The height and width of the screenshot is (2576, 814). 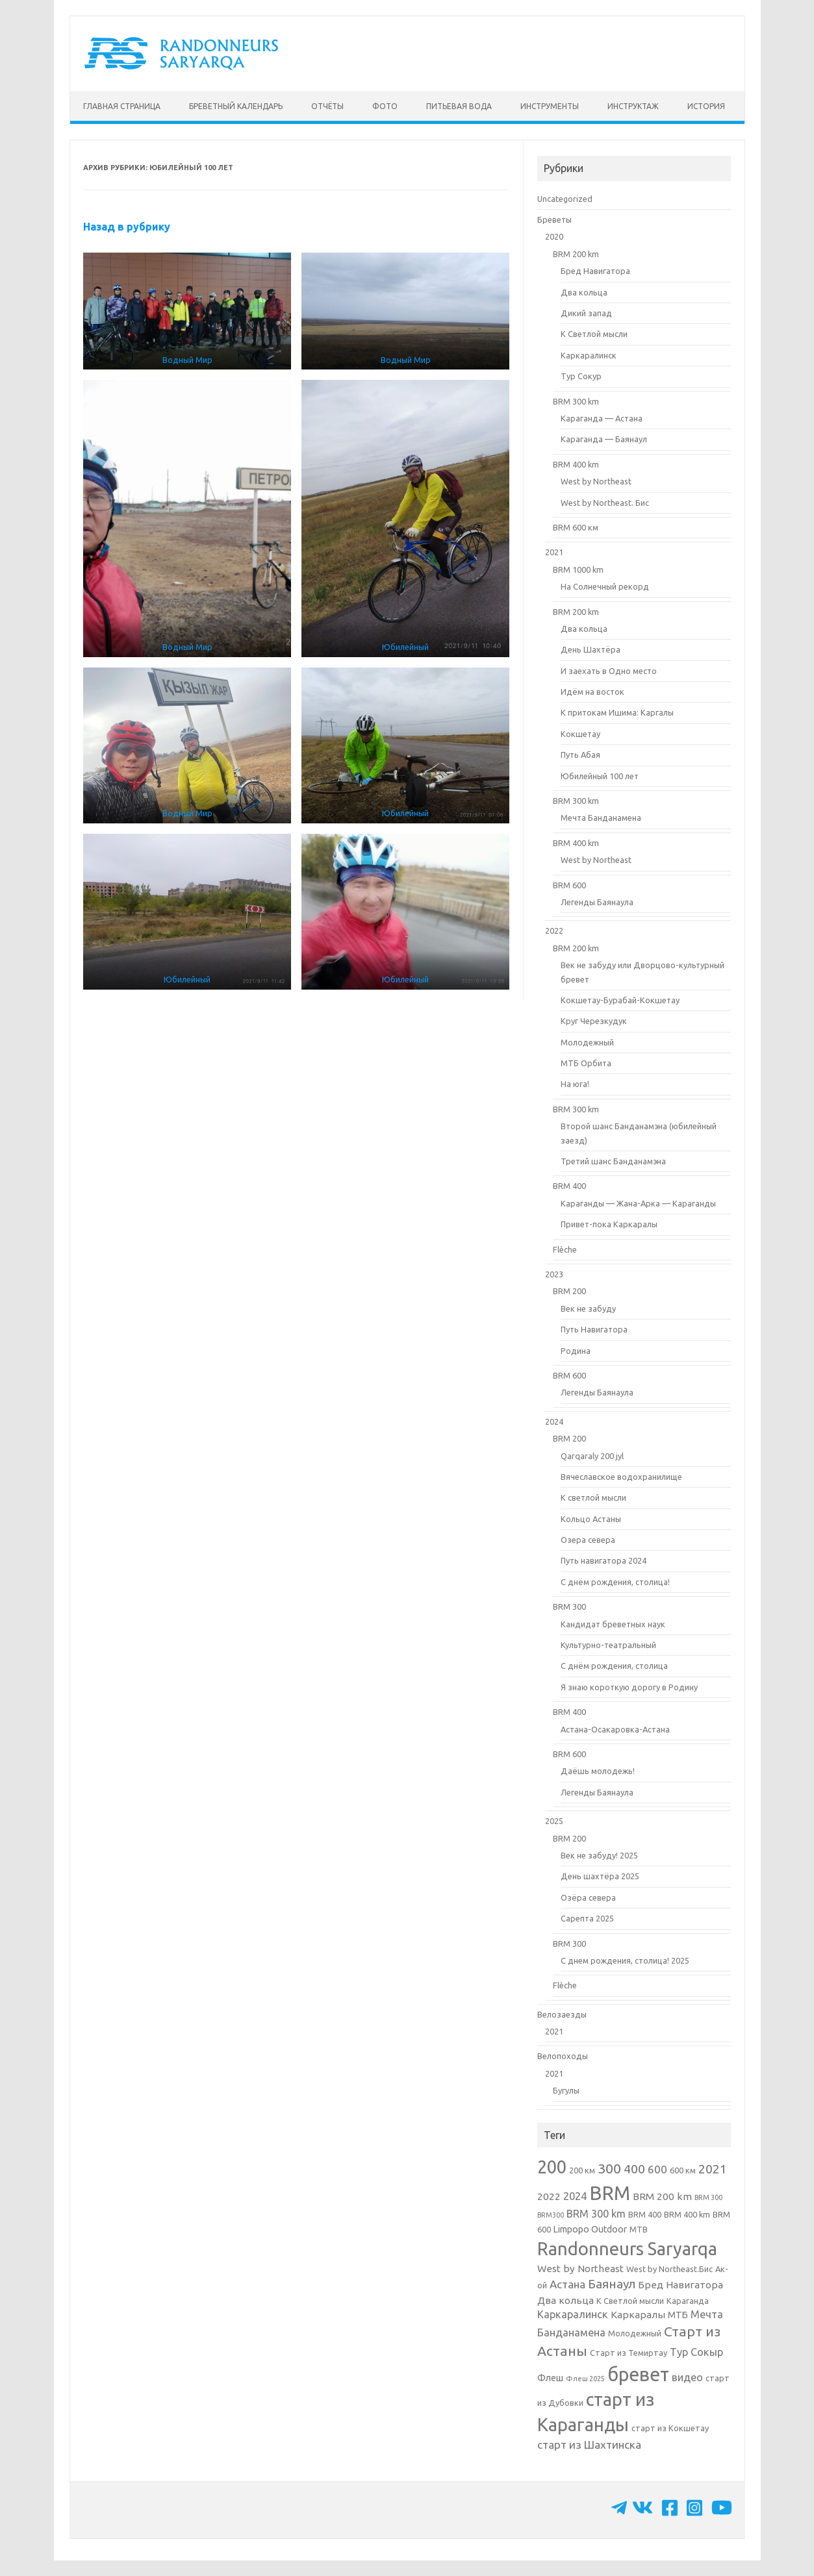 What do you see at coordinates (581, 376) in the screenshot?
I see `Тур Сокур` at bounding box center [581, 376].